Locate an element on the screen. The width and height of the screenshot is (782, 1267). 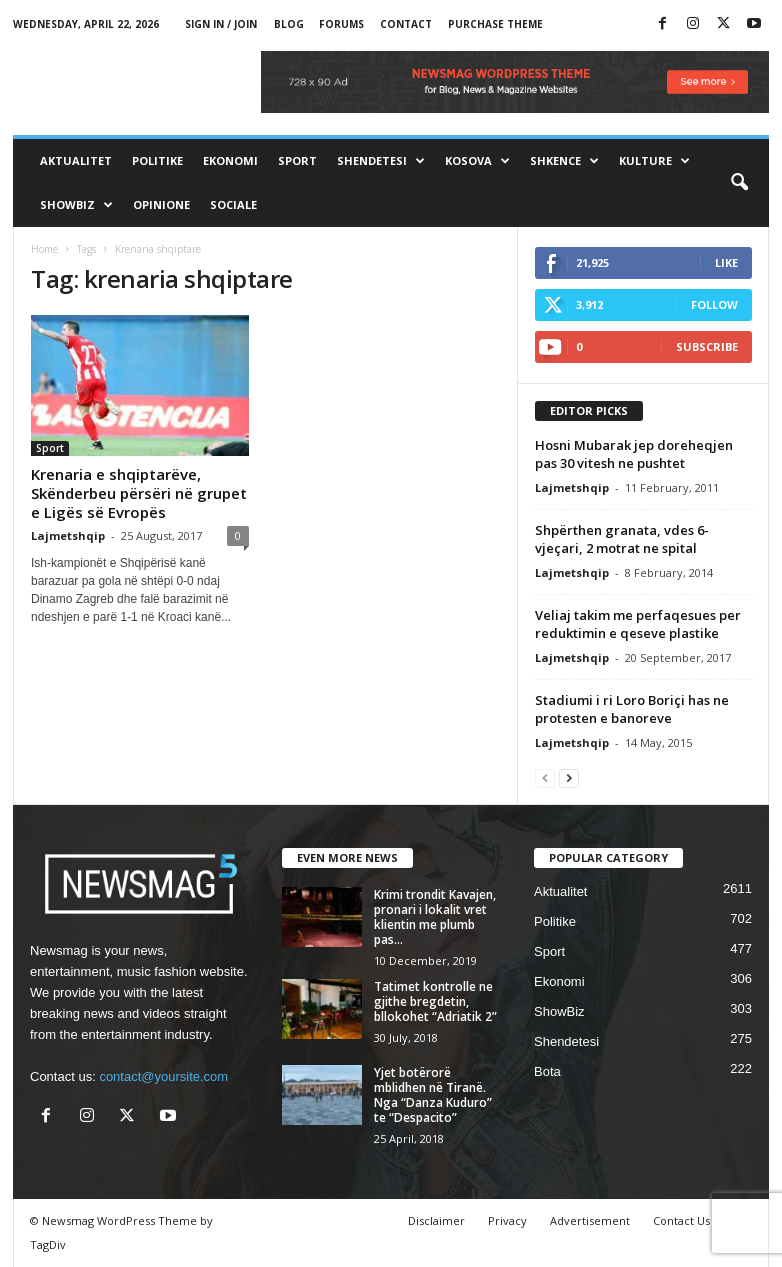
Like is located at coordinates (726, 262).